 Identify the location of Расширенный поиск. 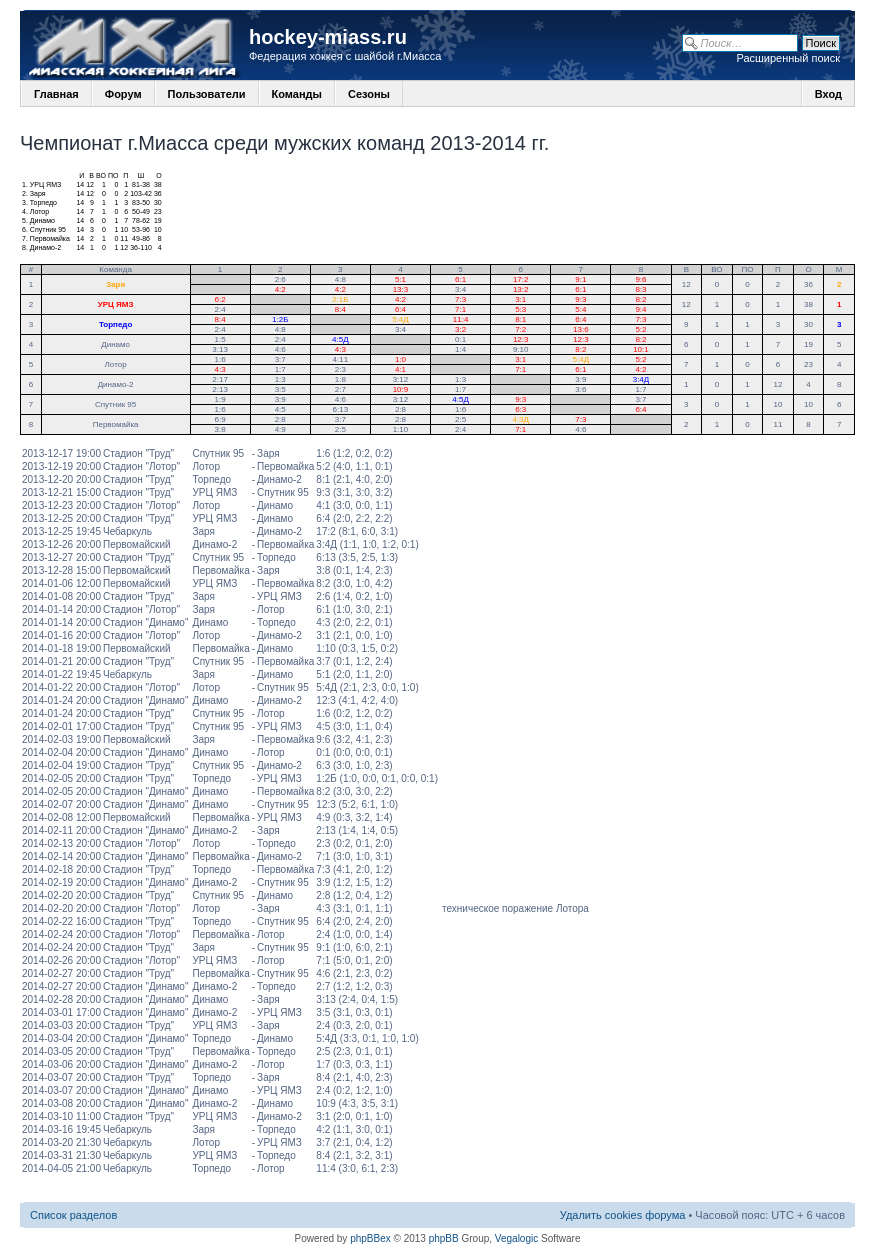
(788, 58).